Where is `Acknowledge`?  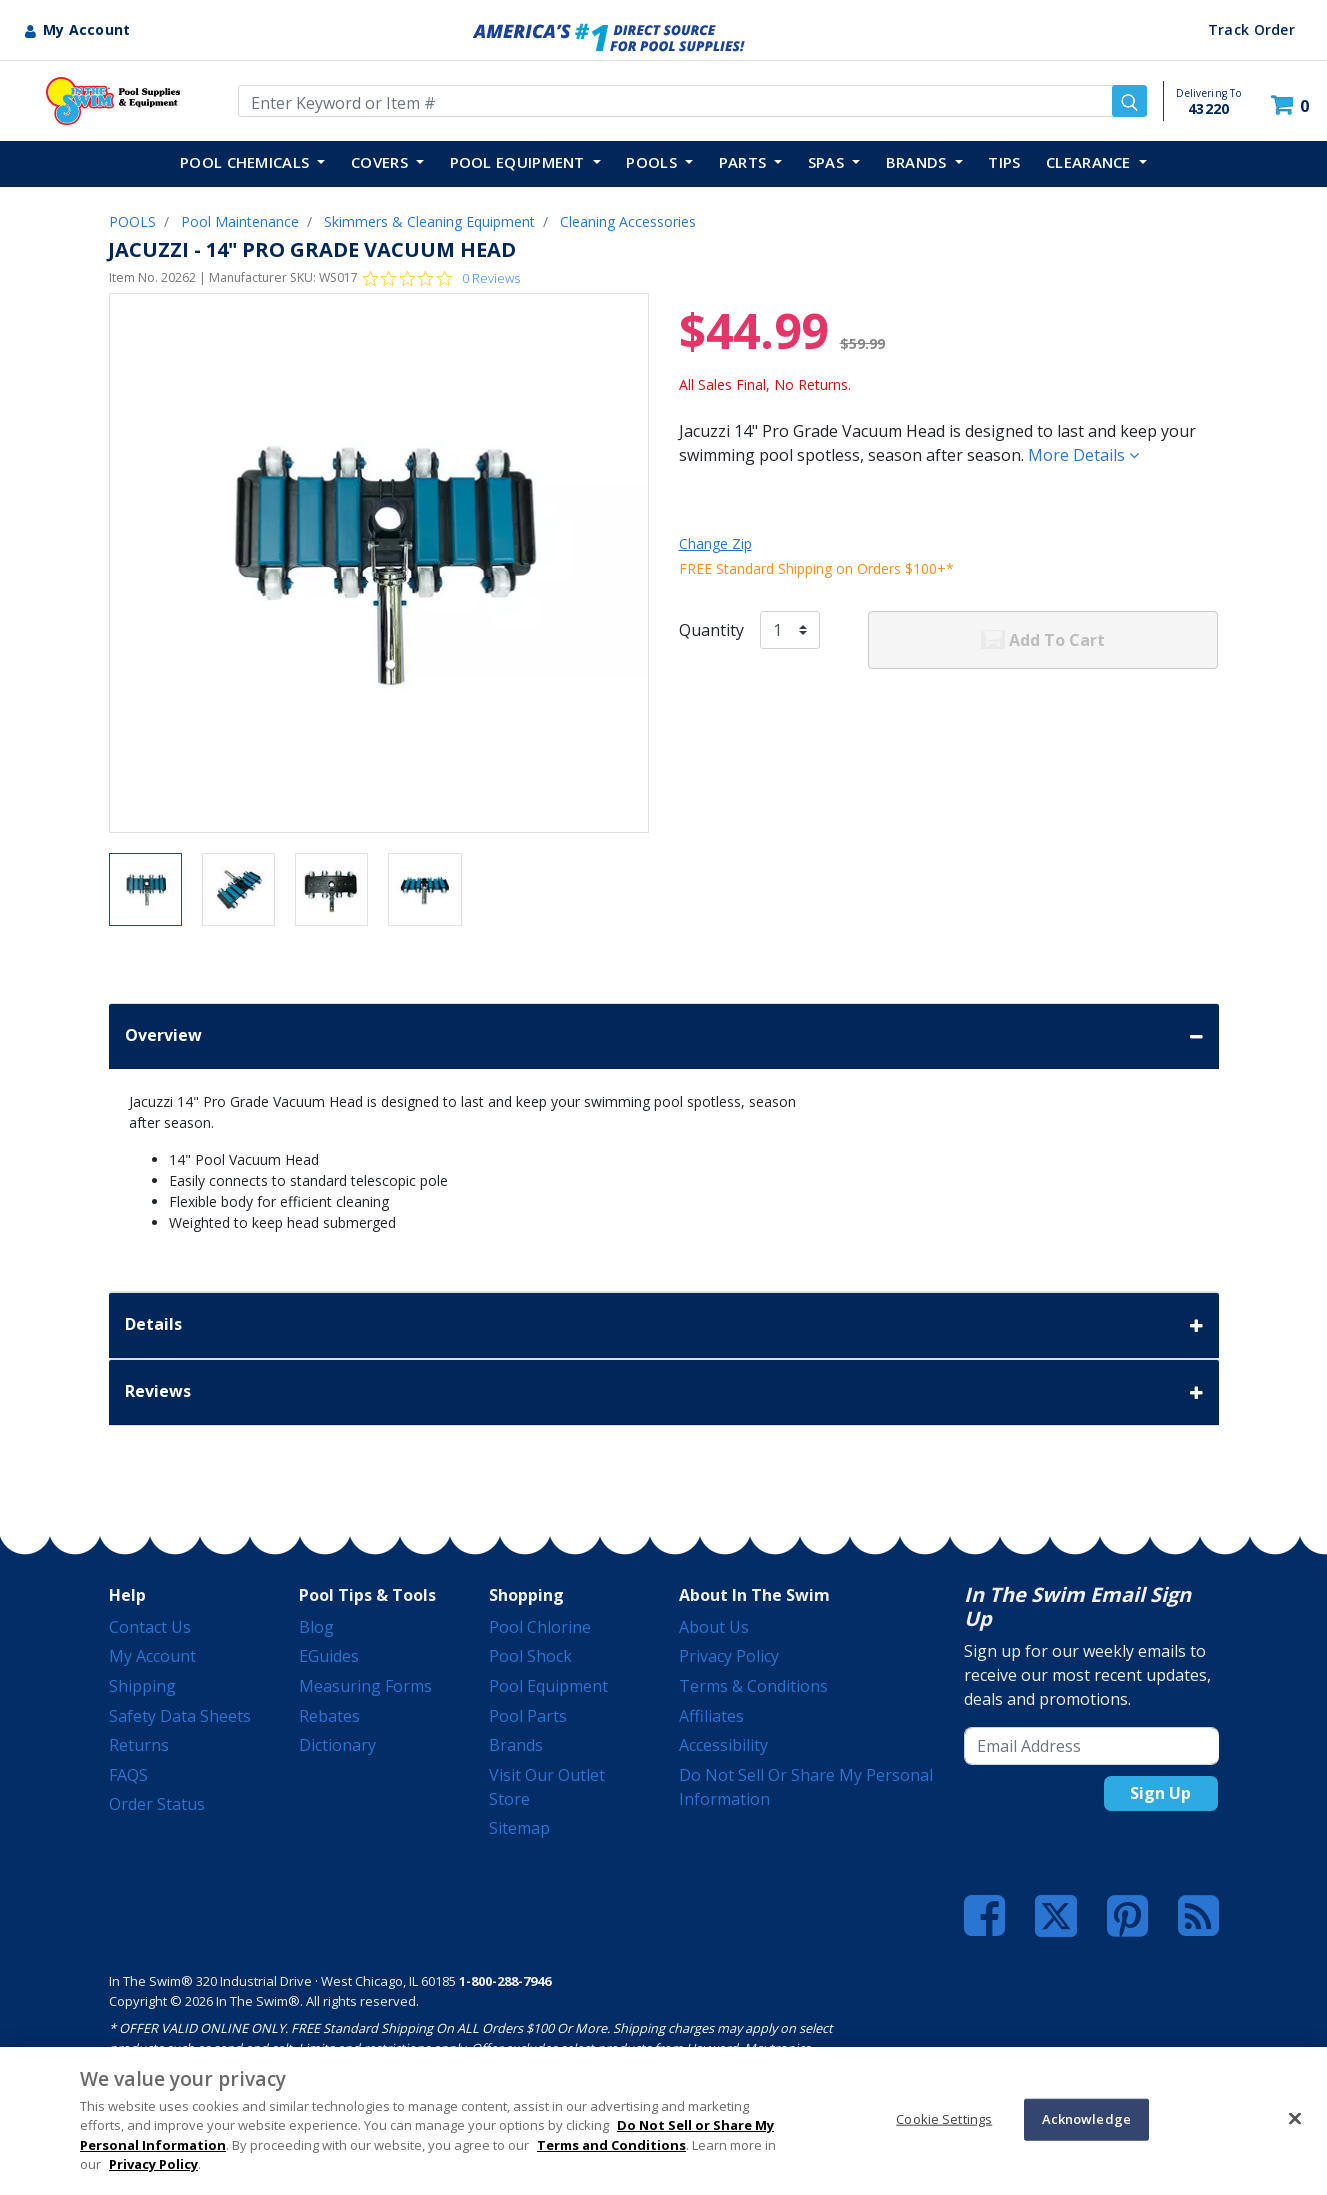
Acknowledge is located at coordinates (1086, 2119).